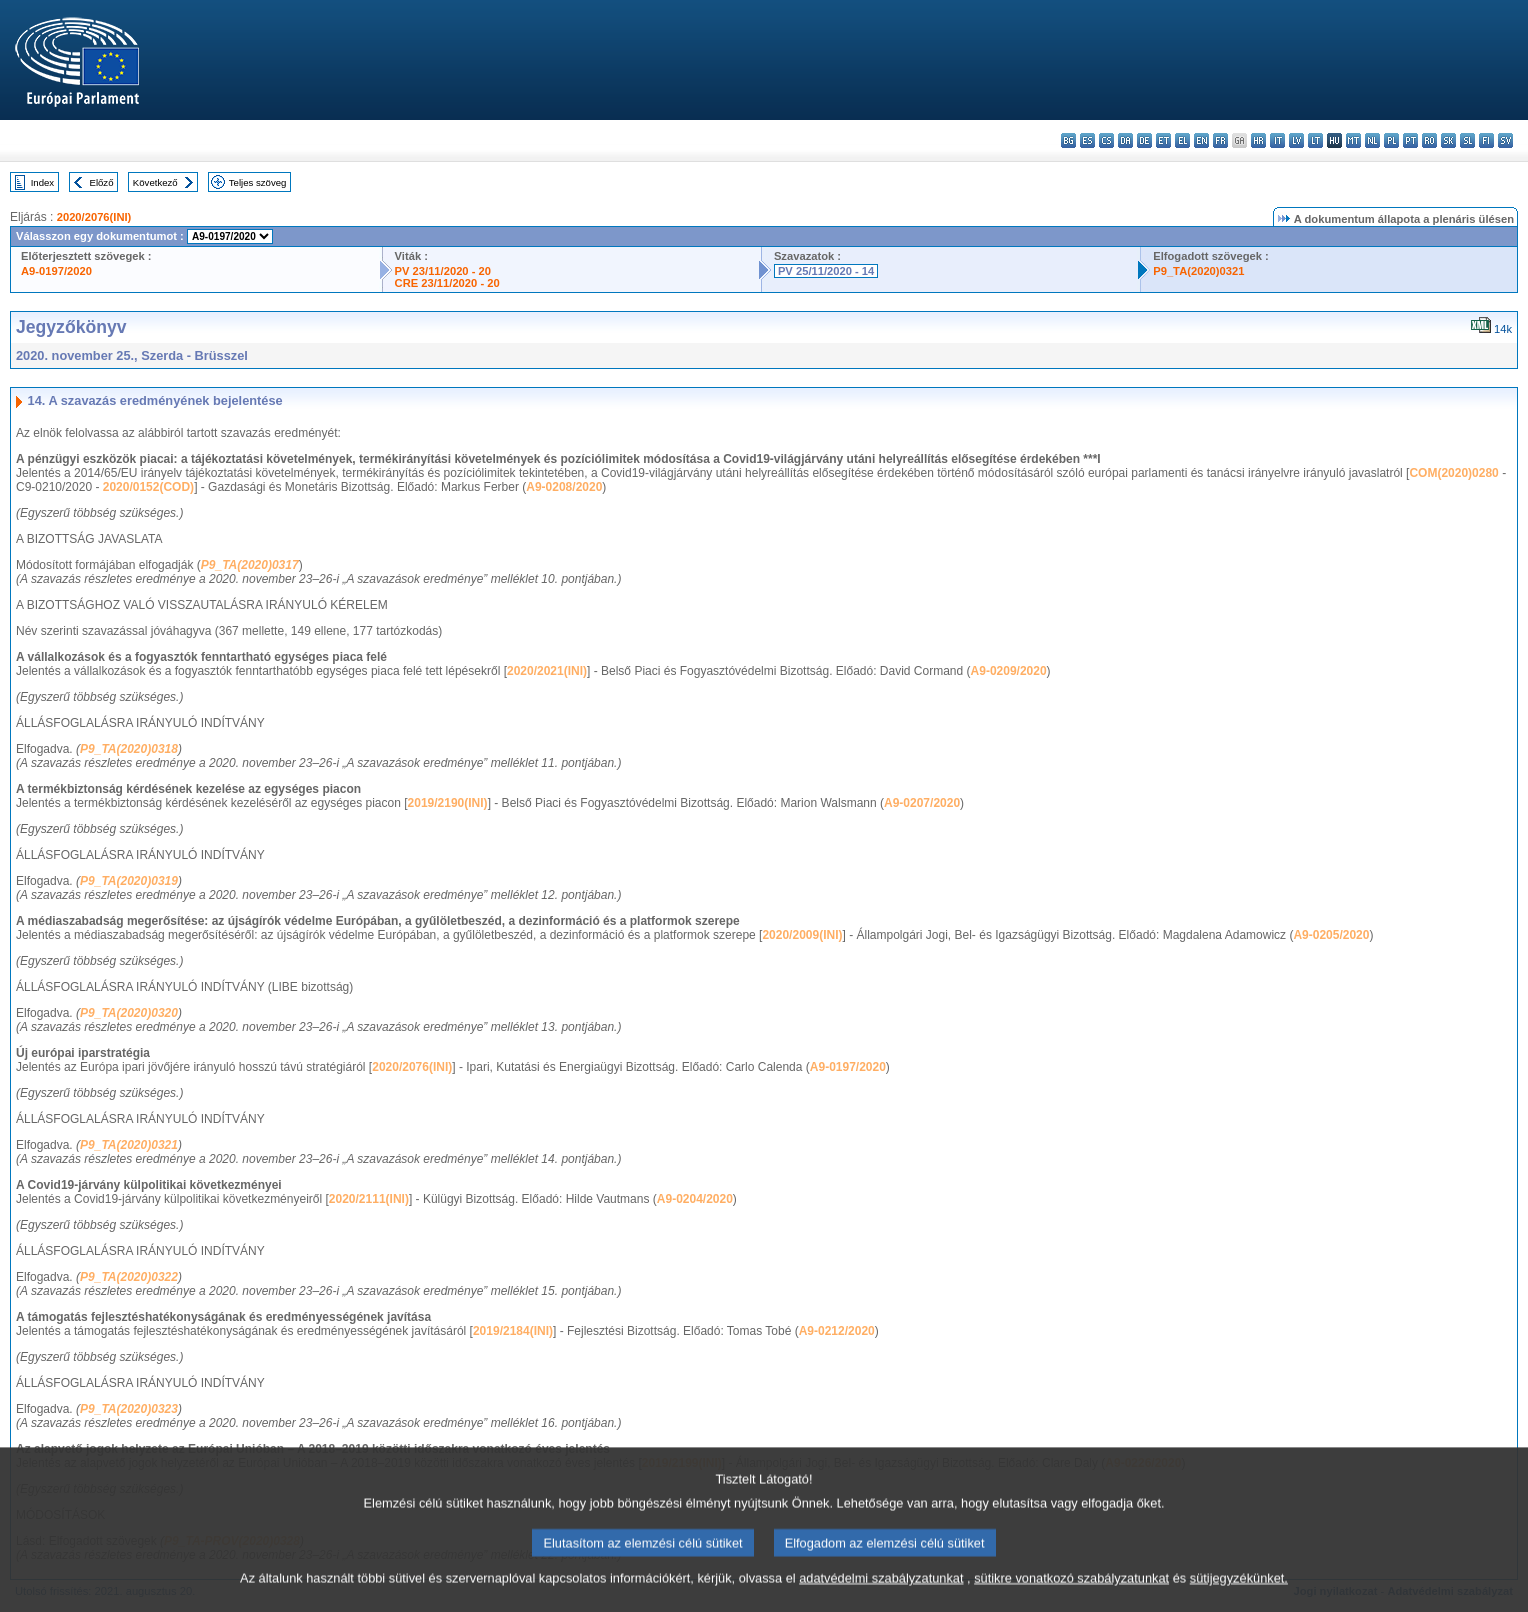  What do you see at coordinates (547, 671) in the screenshot?
I see `2020/2021(INI)` at bounding box center [547, 671].